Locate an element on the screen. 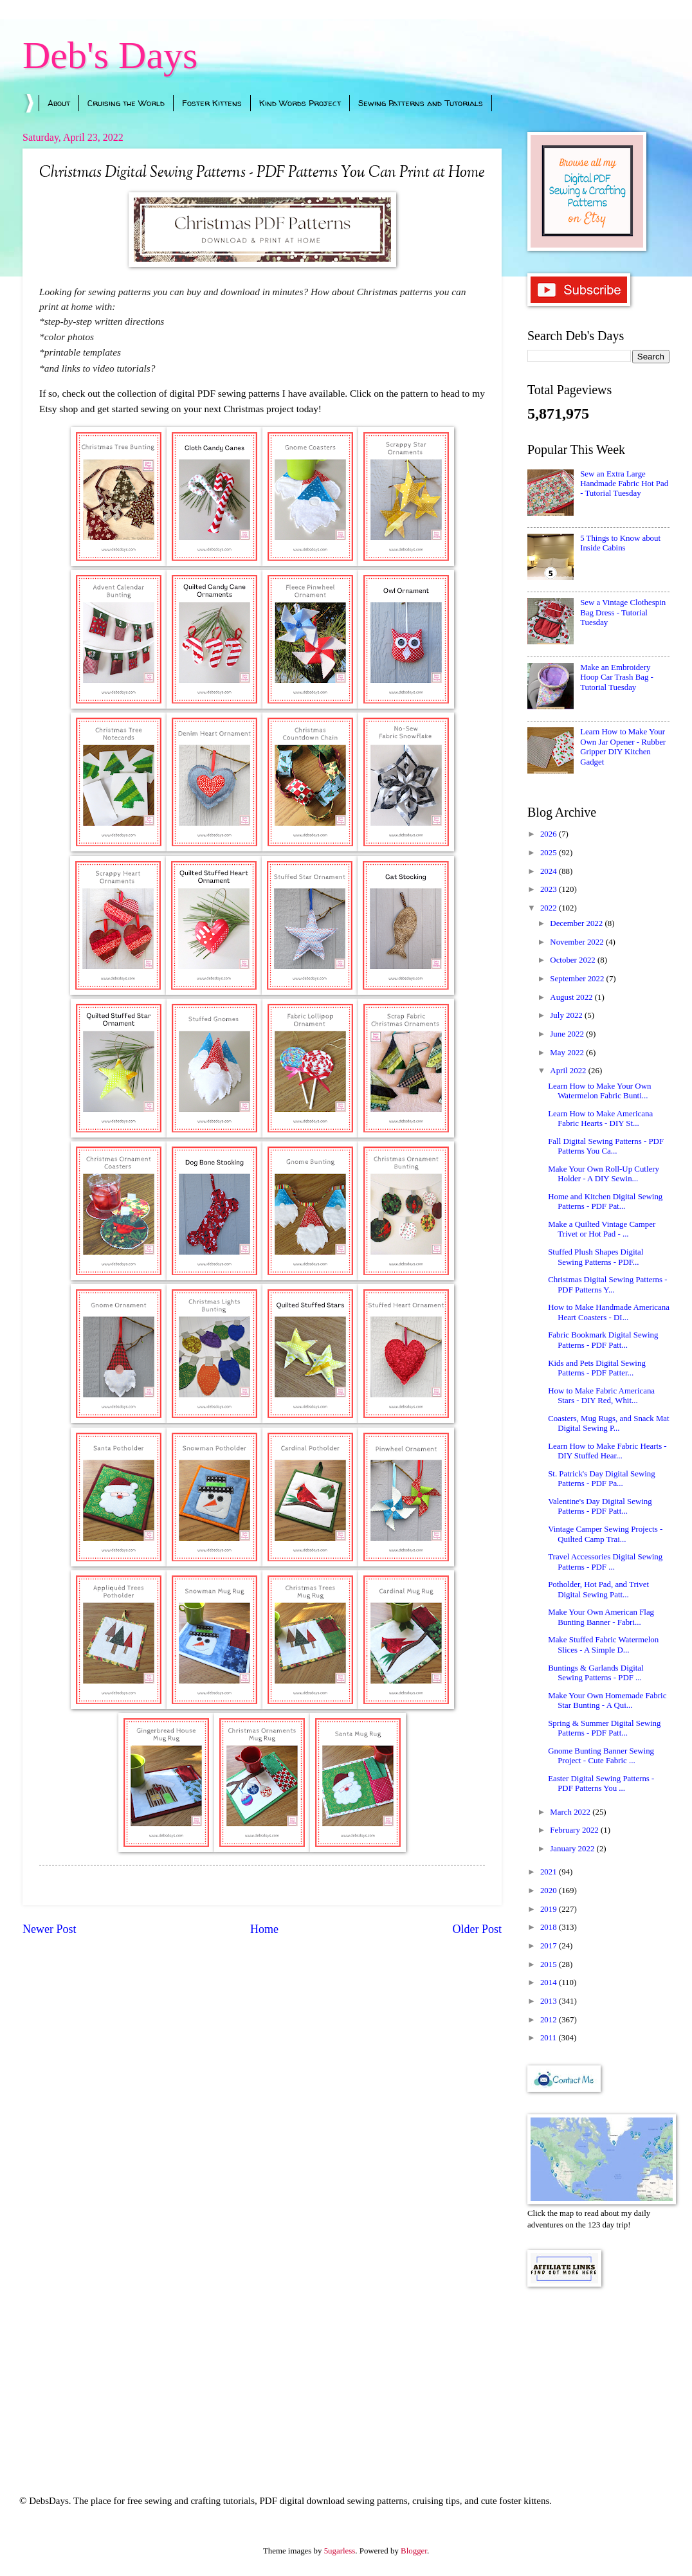  Learn How to Make Your Own Jar Opener - Rubber Gripper DIY Kitchen Gadget is located at coordinates (623, 746).